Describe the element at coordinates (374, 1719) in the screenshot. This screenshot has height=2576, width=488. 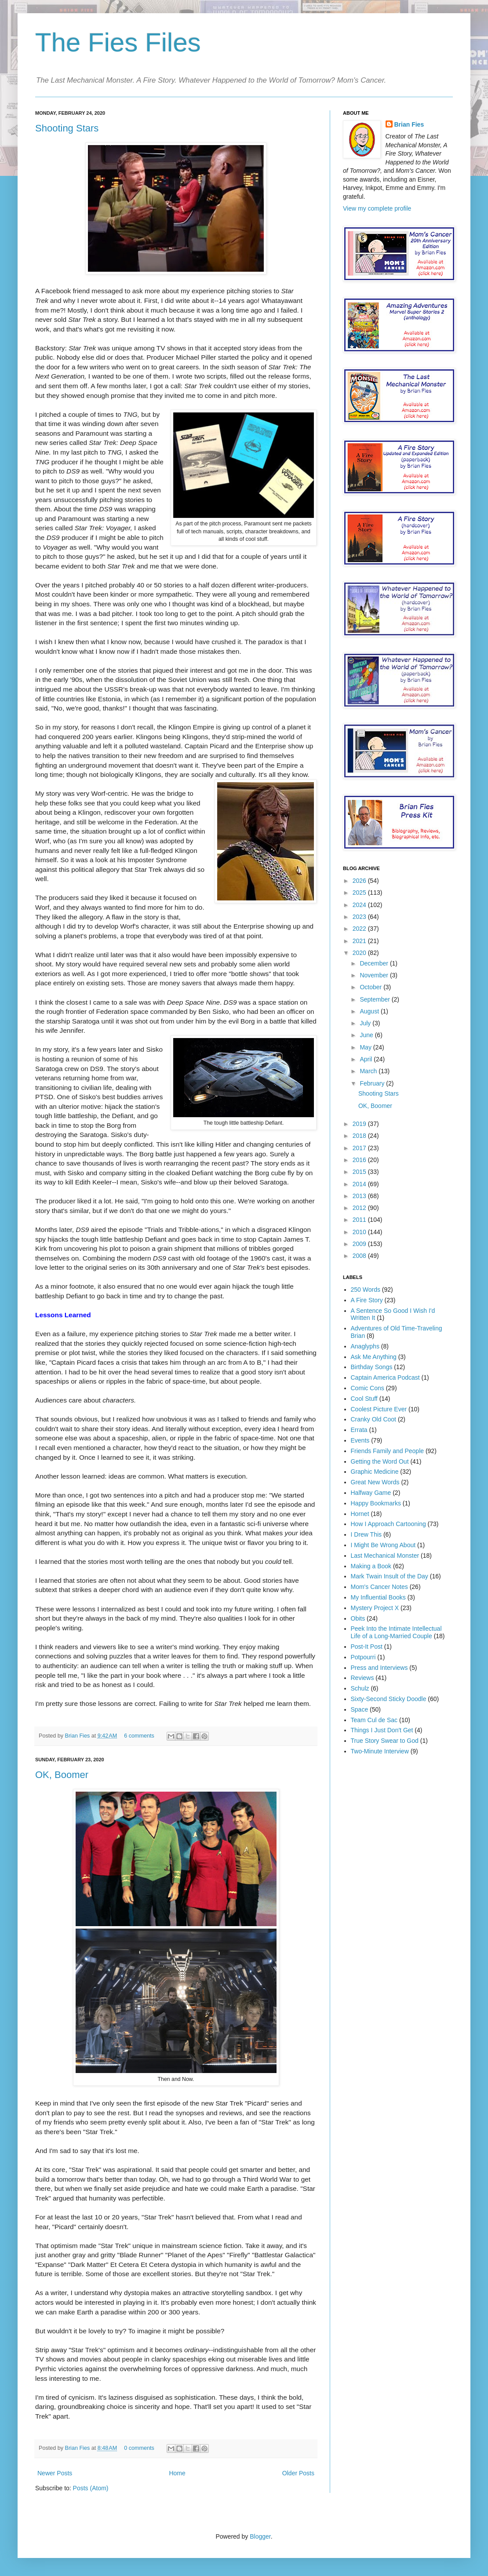
I see `Team Cul de Sac` at that location.